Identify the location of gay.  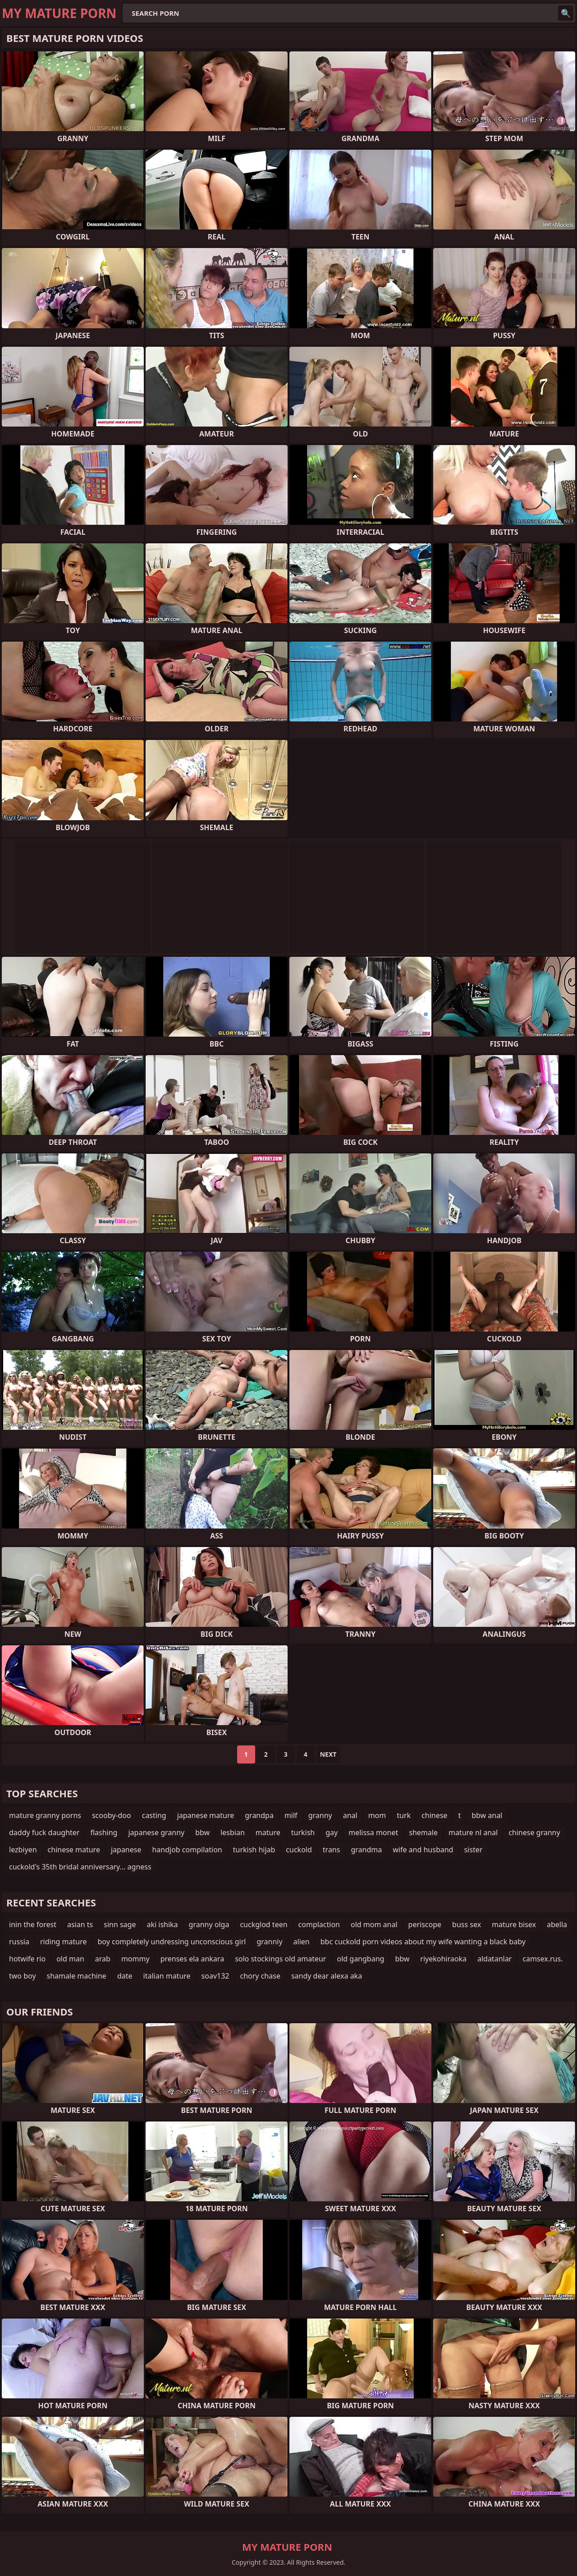
(331, 1832).